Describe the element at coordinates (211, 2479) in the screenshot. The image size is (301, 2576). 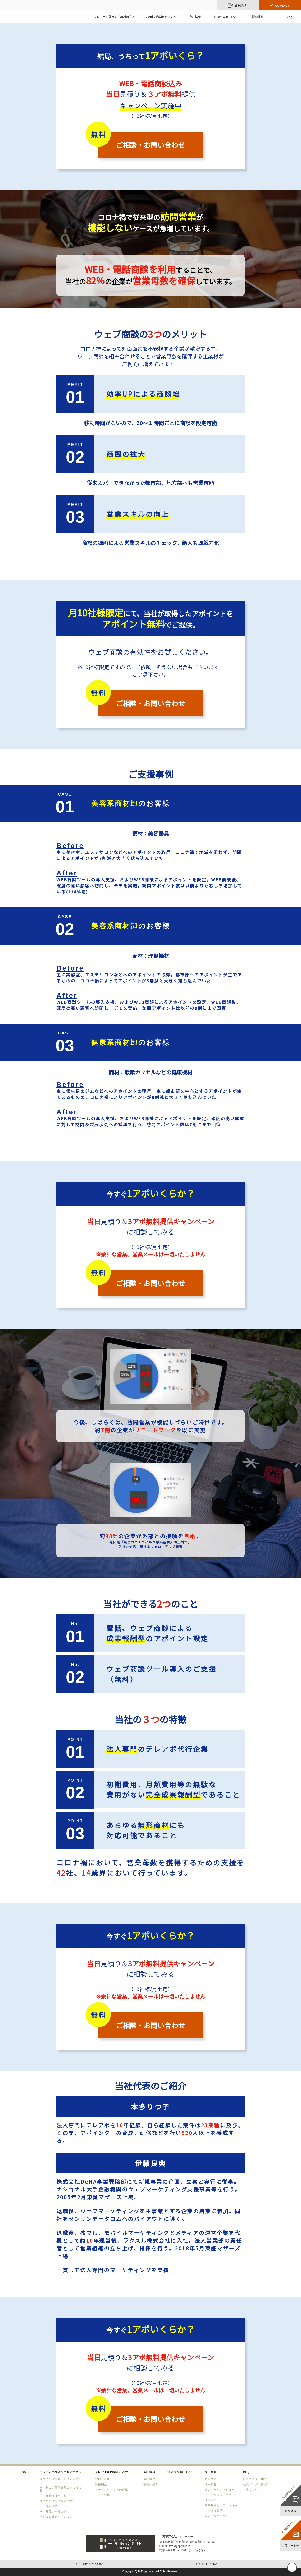
I see `募集要項` at that location.